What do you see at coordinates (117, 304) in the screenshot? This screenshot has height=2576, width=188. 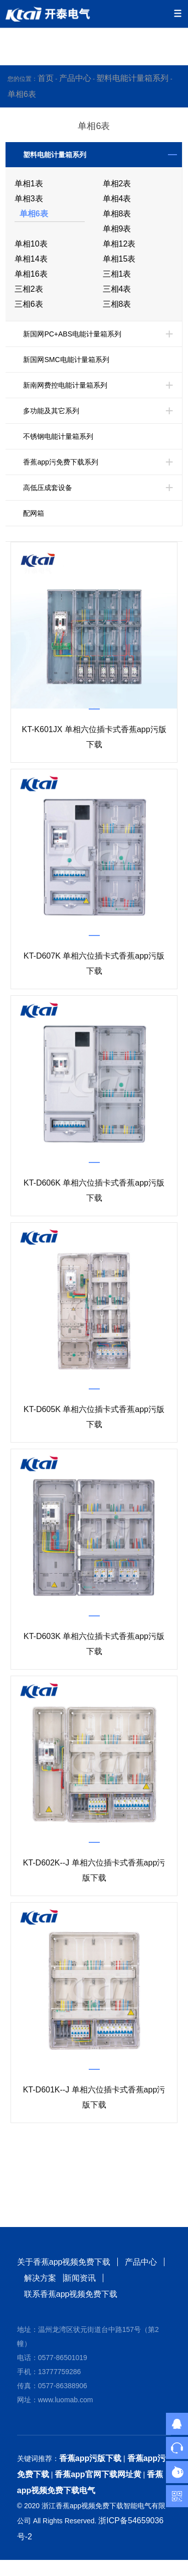 I see `三相8表` at bounding box center [117, 304].